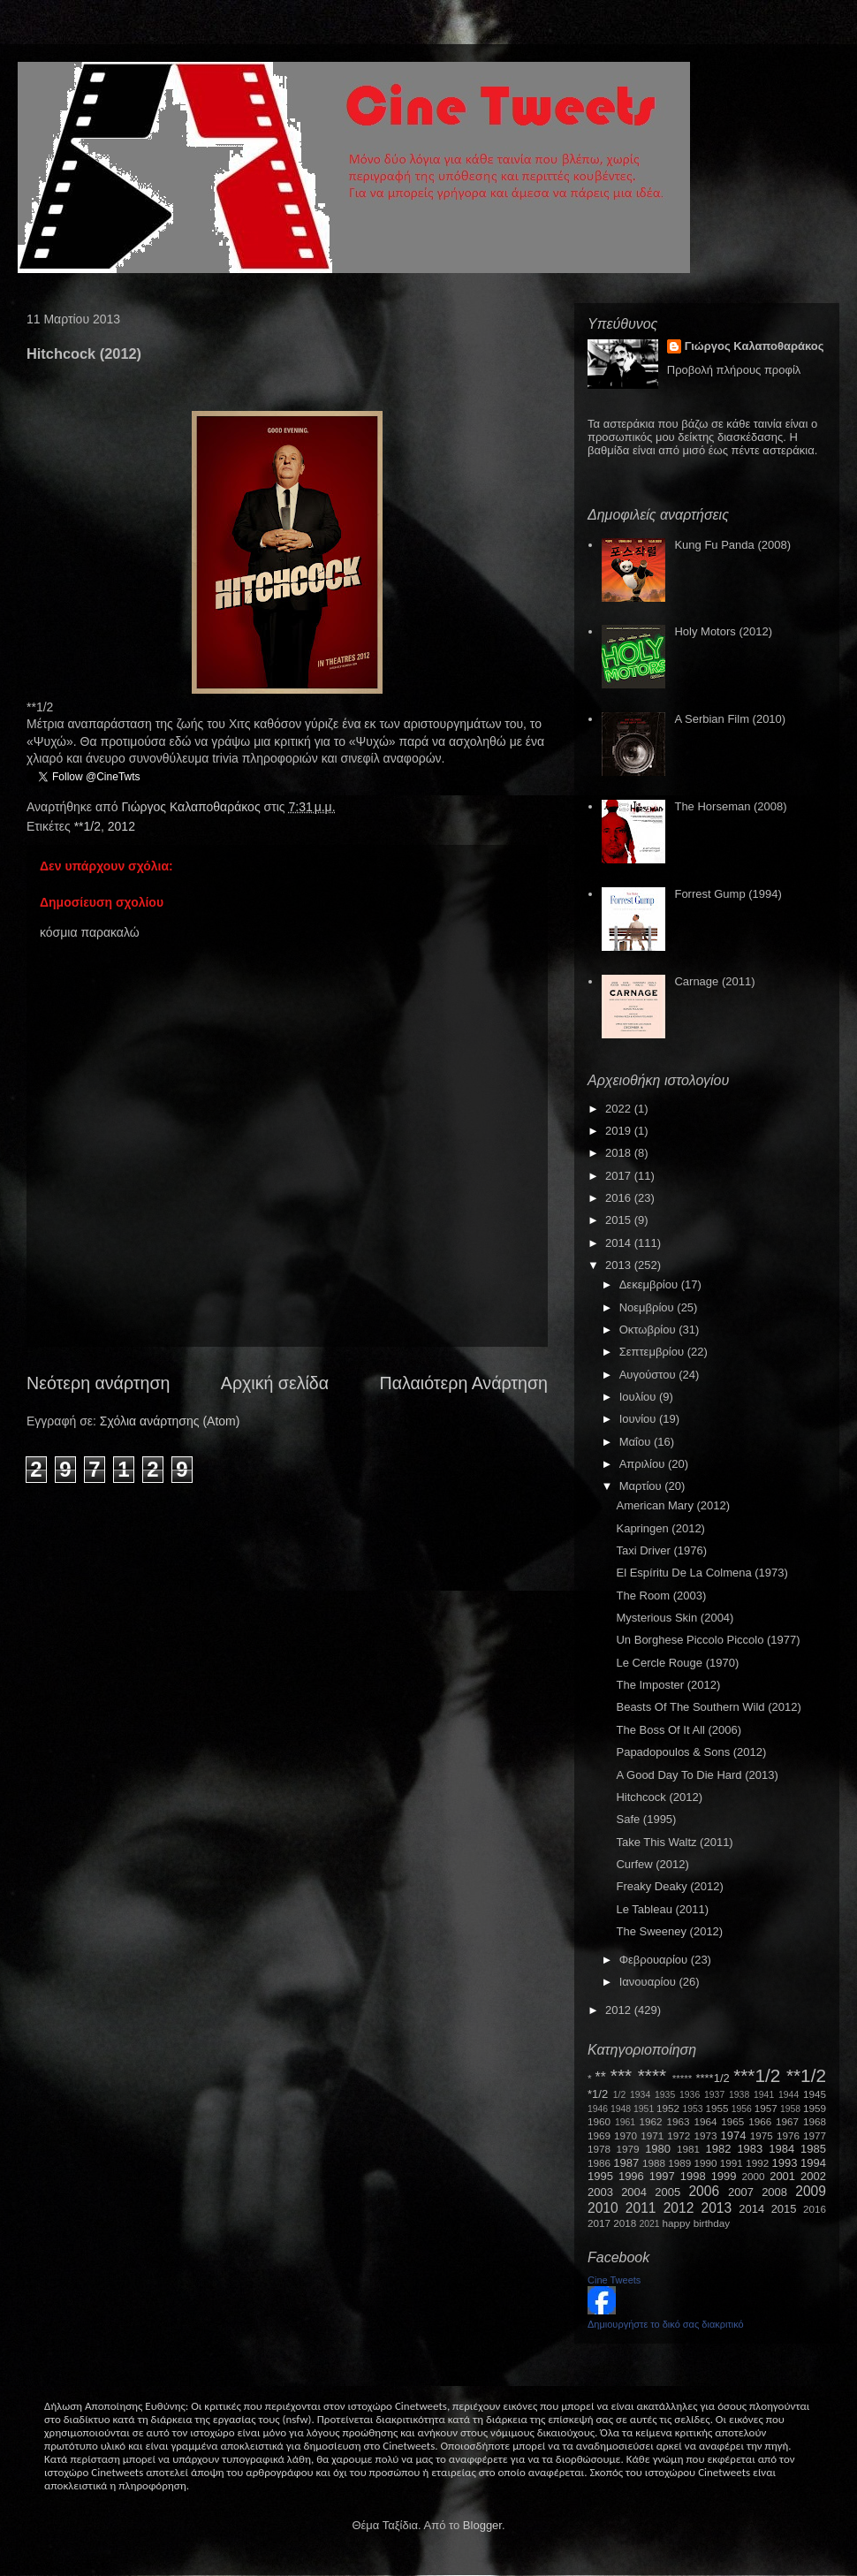  I want to click on Curfew (2012), so click(652, 1864).